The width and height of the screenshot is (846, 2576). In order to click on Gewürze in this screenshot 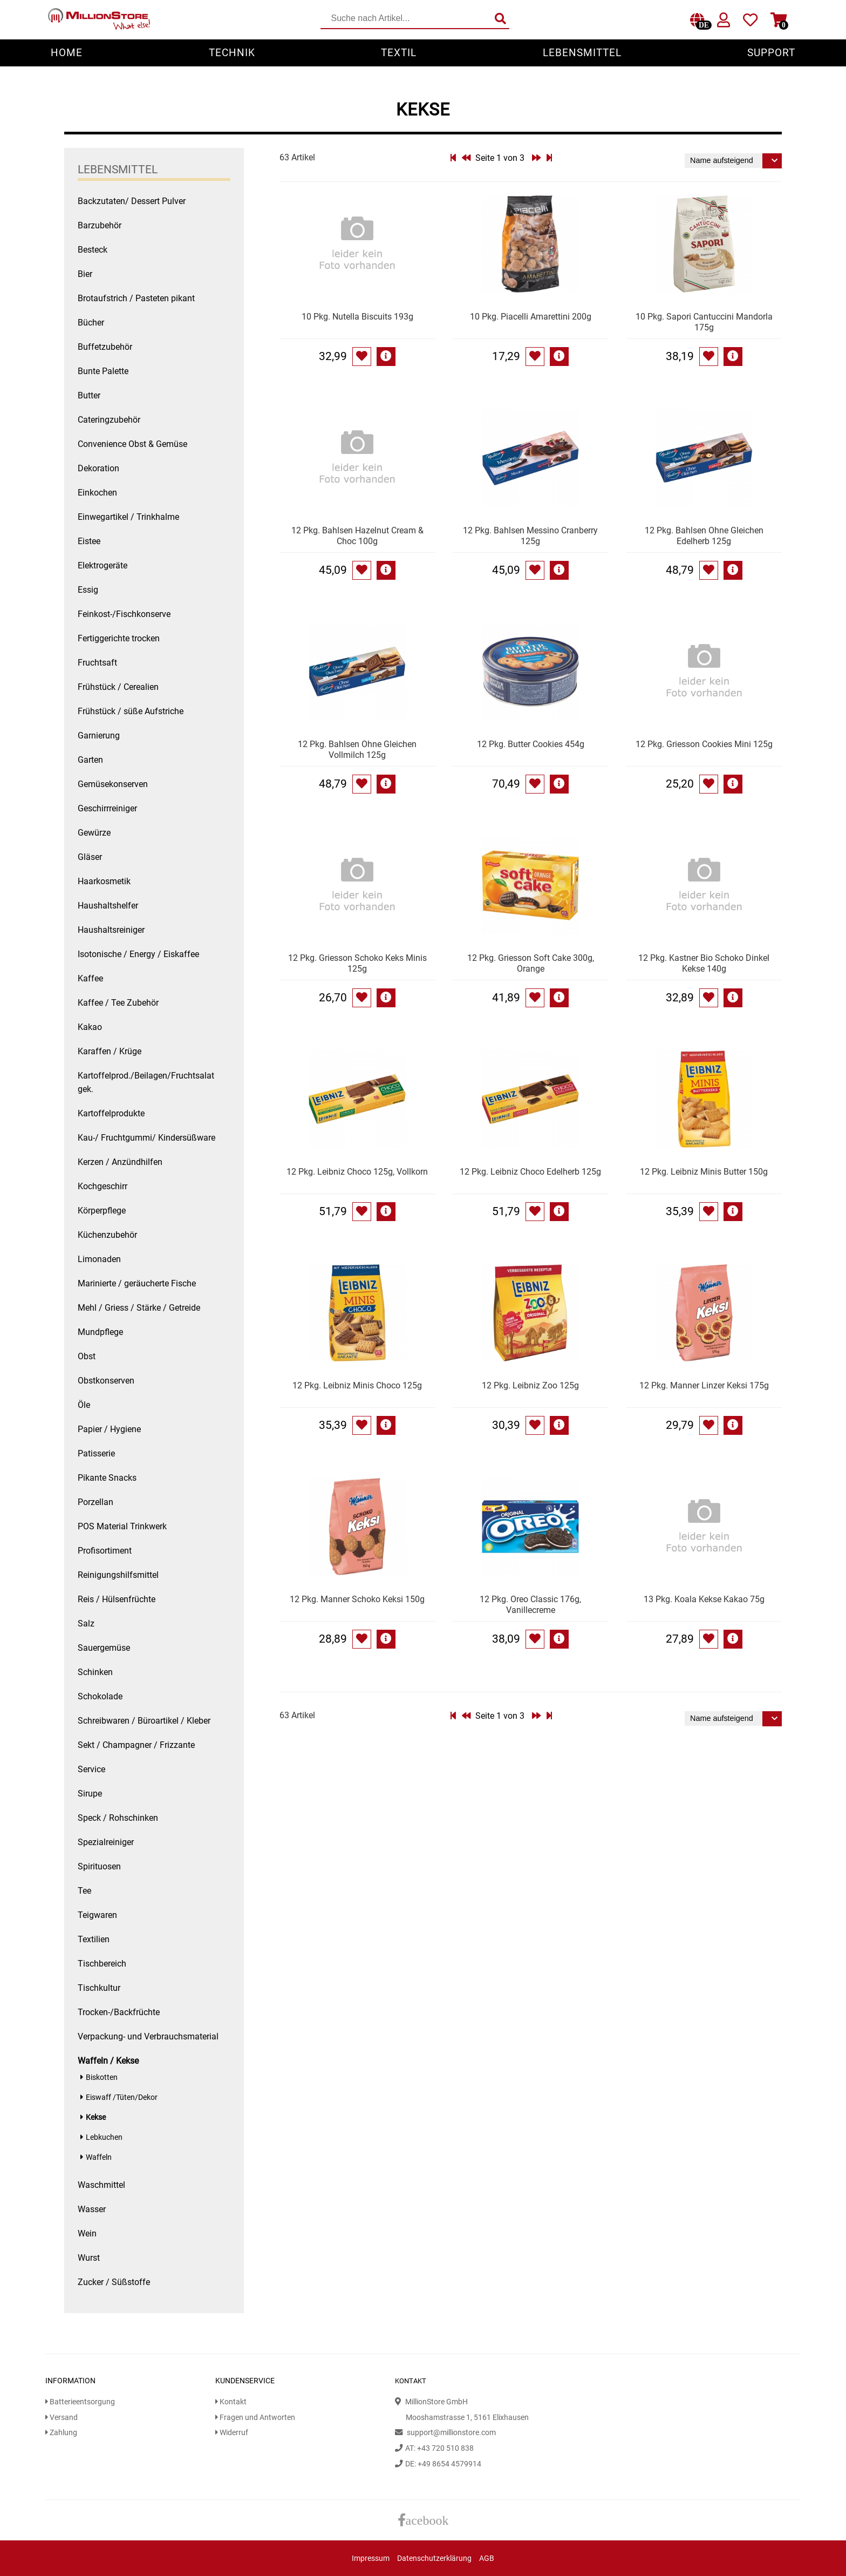, I will do `click(94, 833)`.